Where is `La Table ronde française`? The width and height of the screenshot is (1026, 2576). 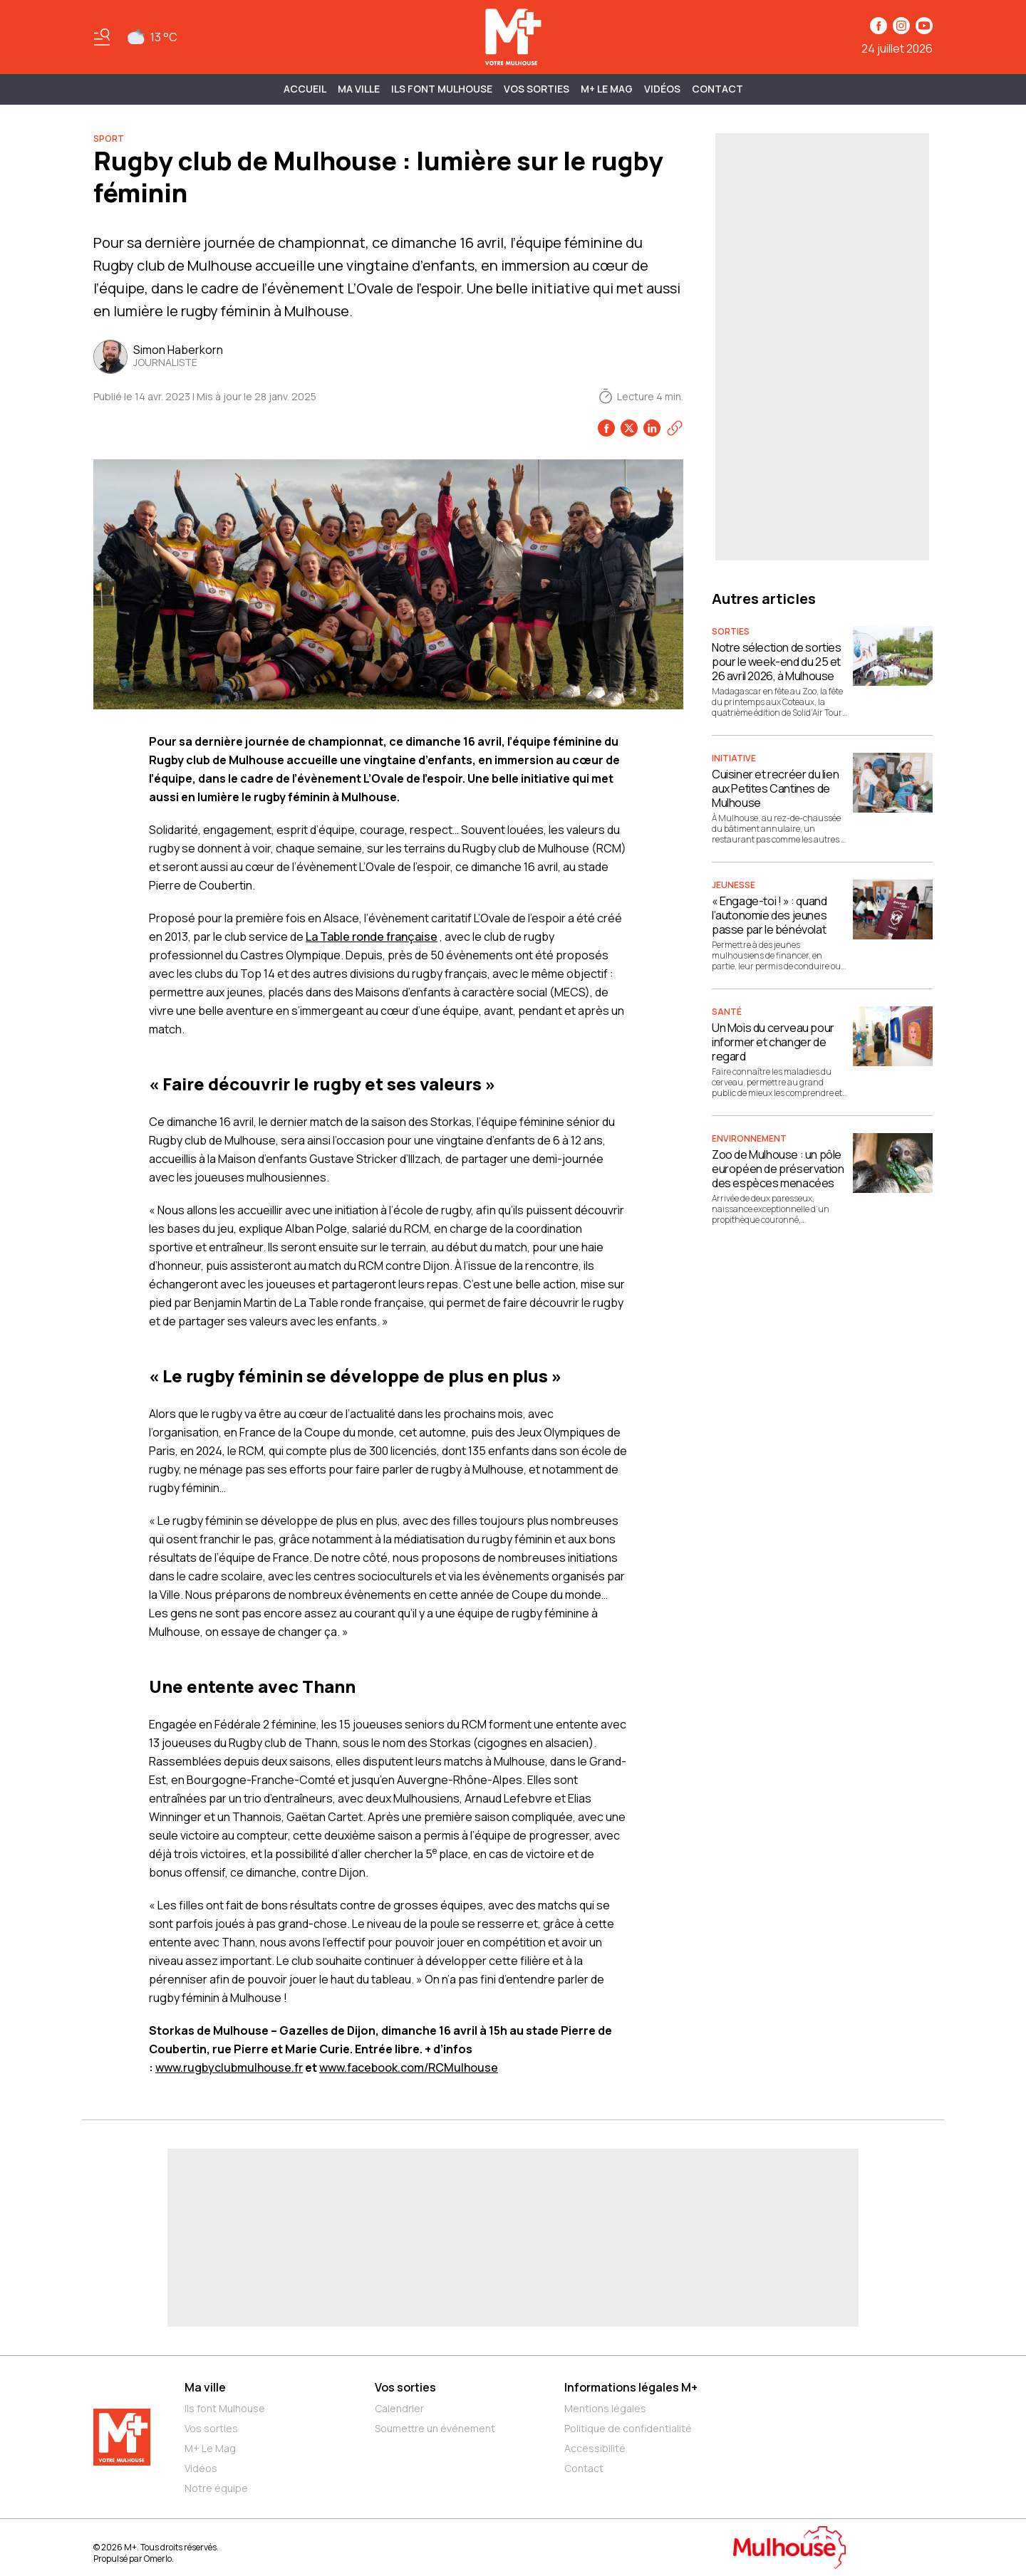 La Table ronde française is located at coordinates (371, 936).